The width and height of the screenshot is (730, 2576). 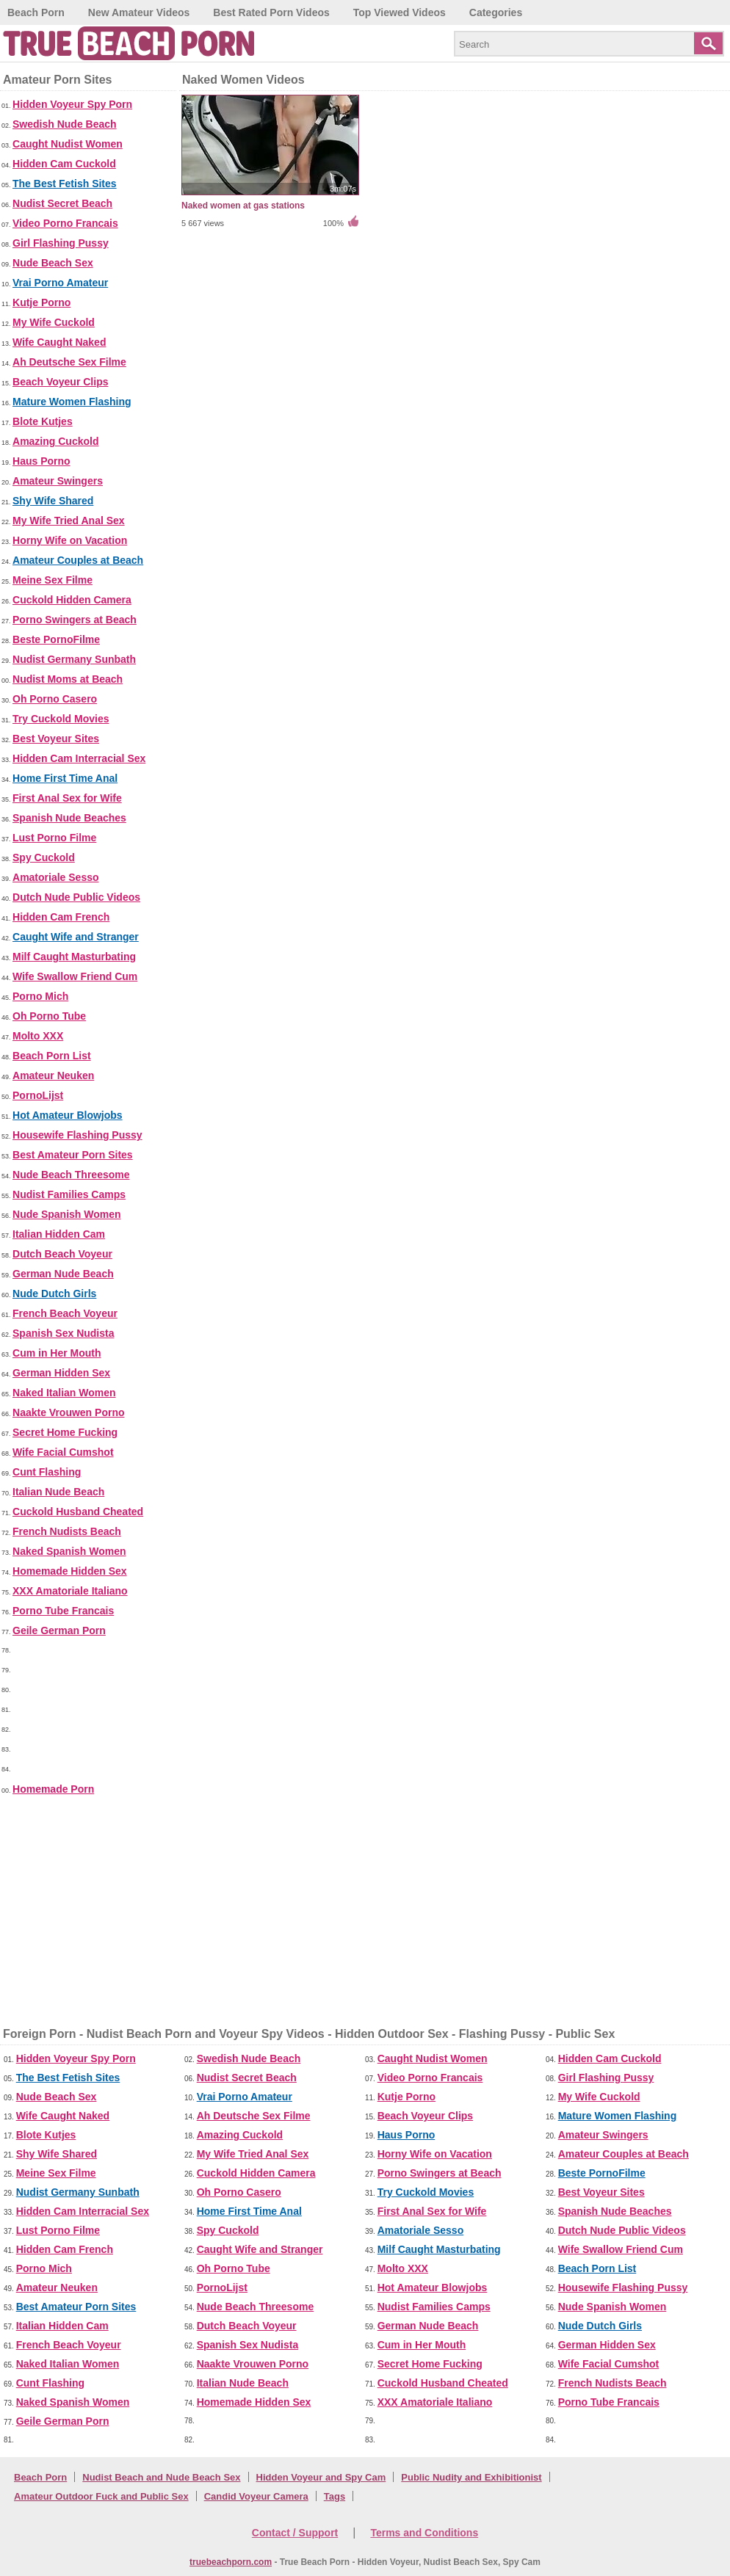 I want to click on Molto XXX, so click(x=37, y=1036).